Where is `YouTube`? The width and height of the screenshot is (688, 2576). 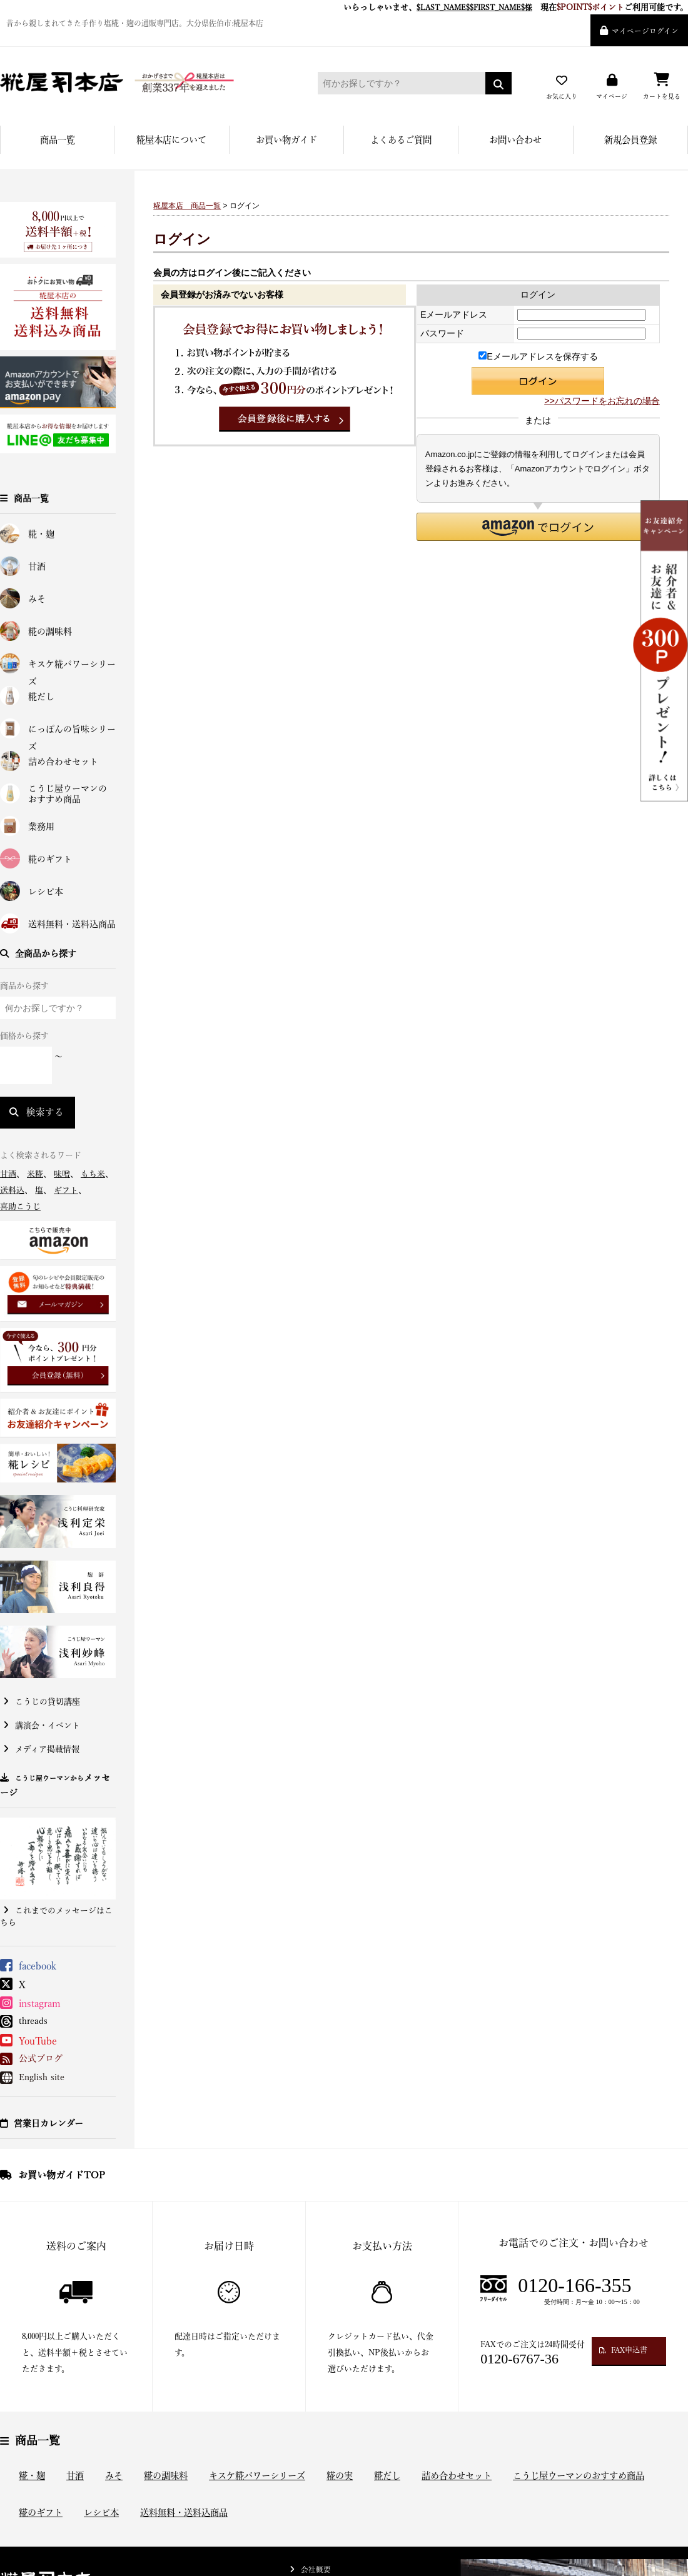 YouTube is located at coordinates (38, 2041).